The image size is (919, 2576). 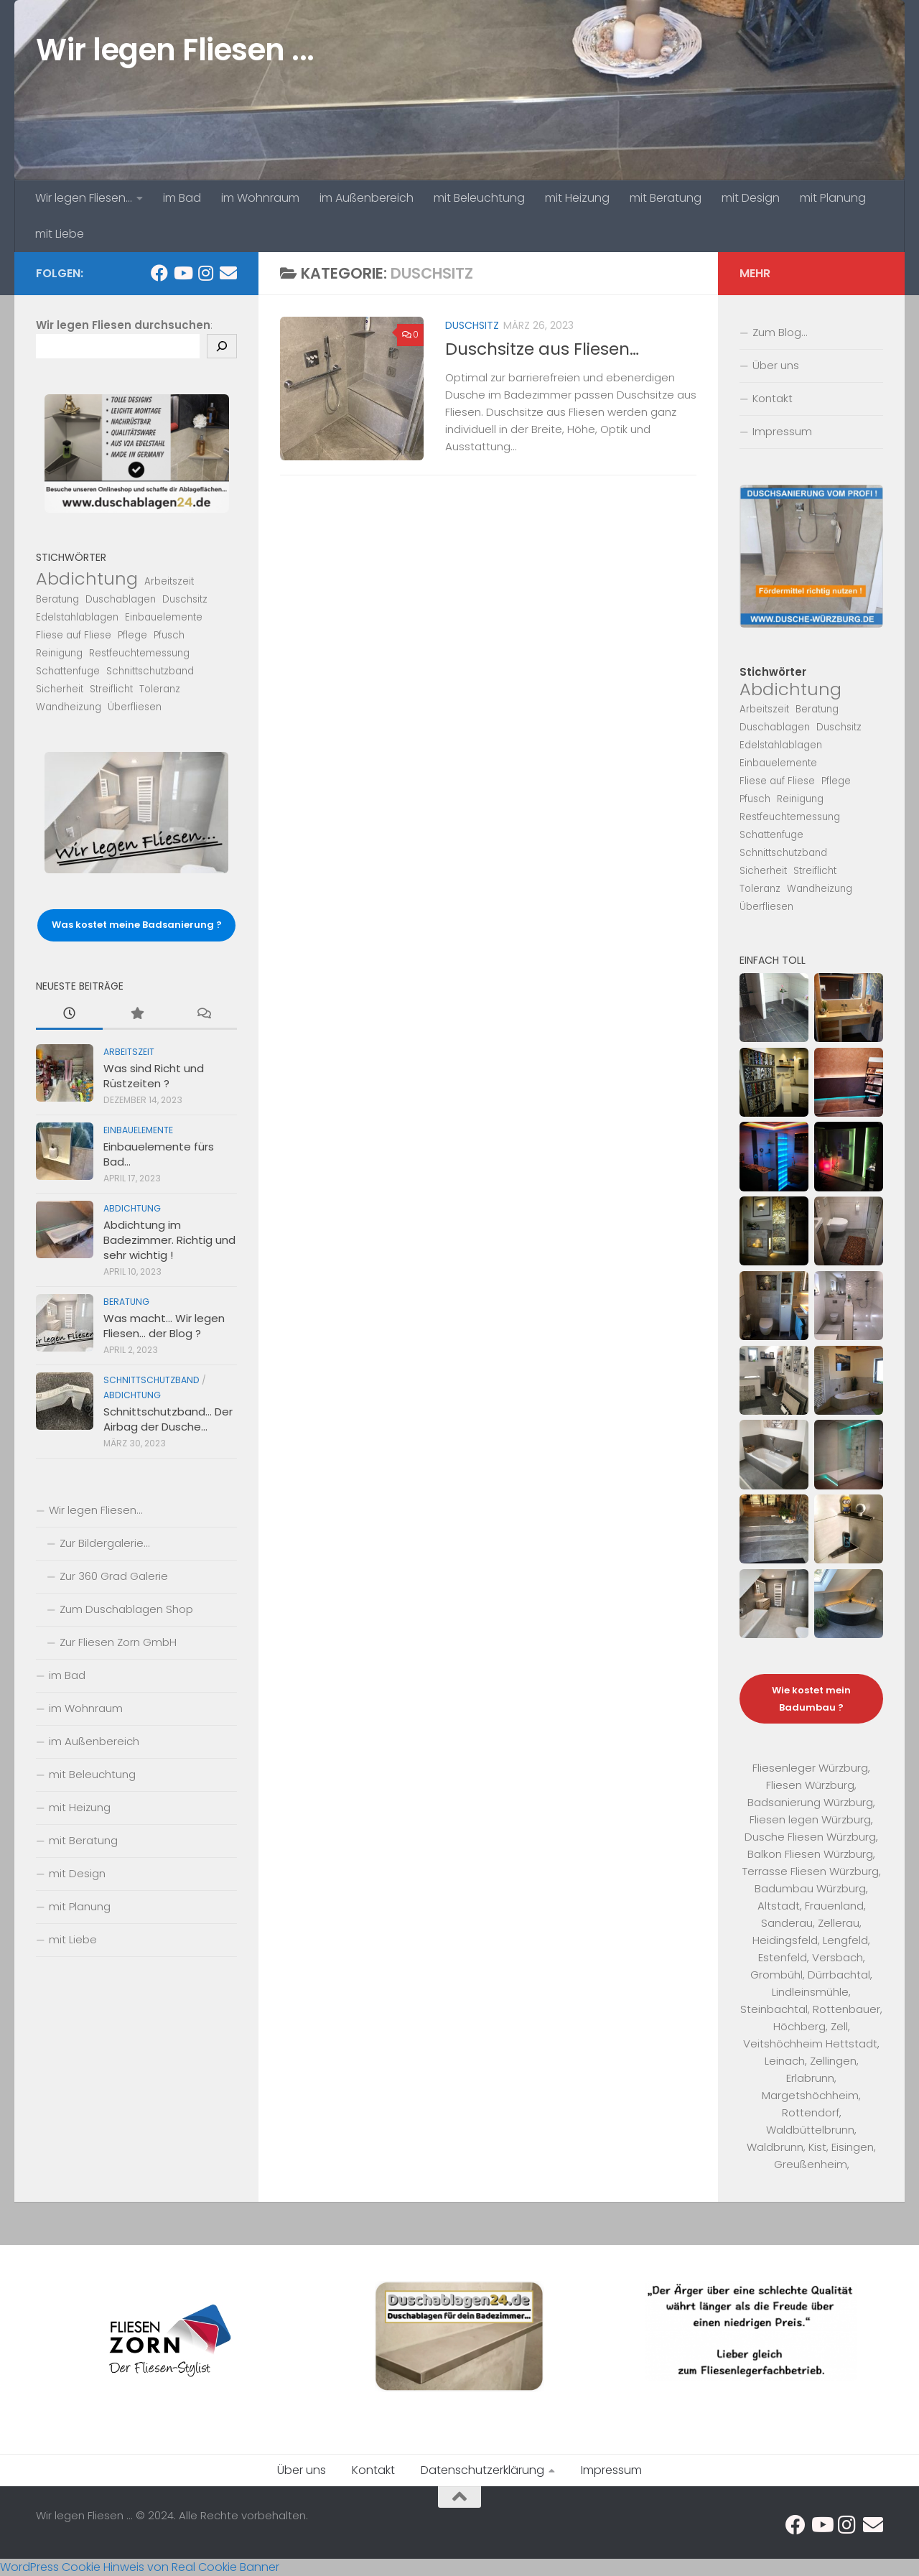 What do you see at coordinates (163, 617) in the screenshot?
I see `Einbauelemente [Einbauelemente (1 Eintrag)]` at bounding box center [163, 617].